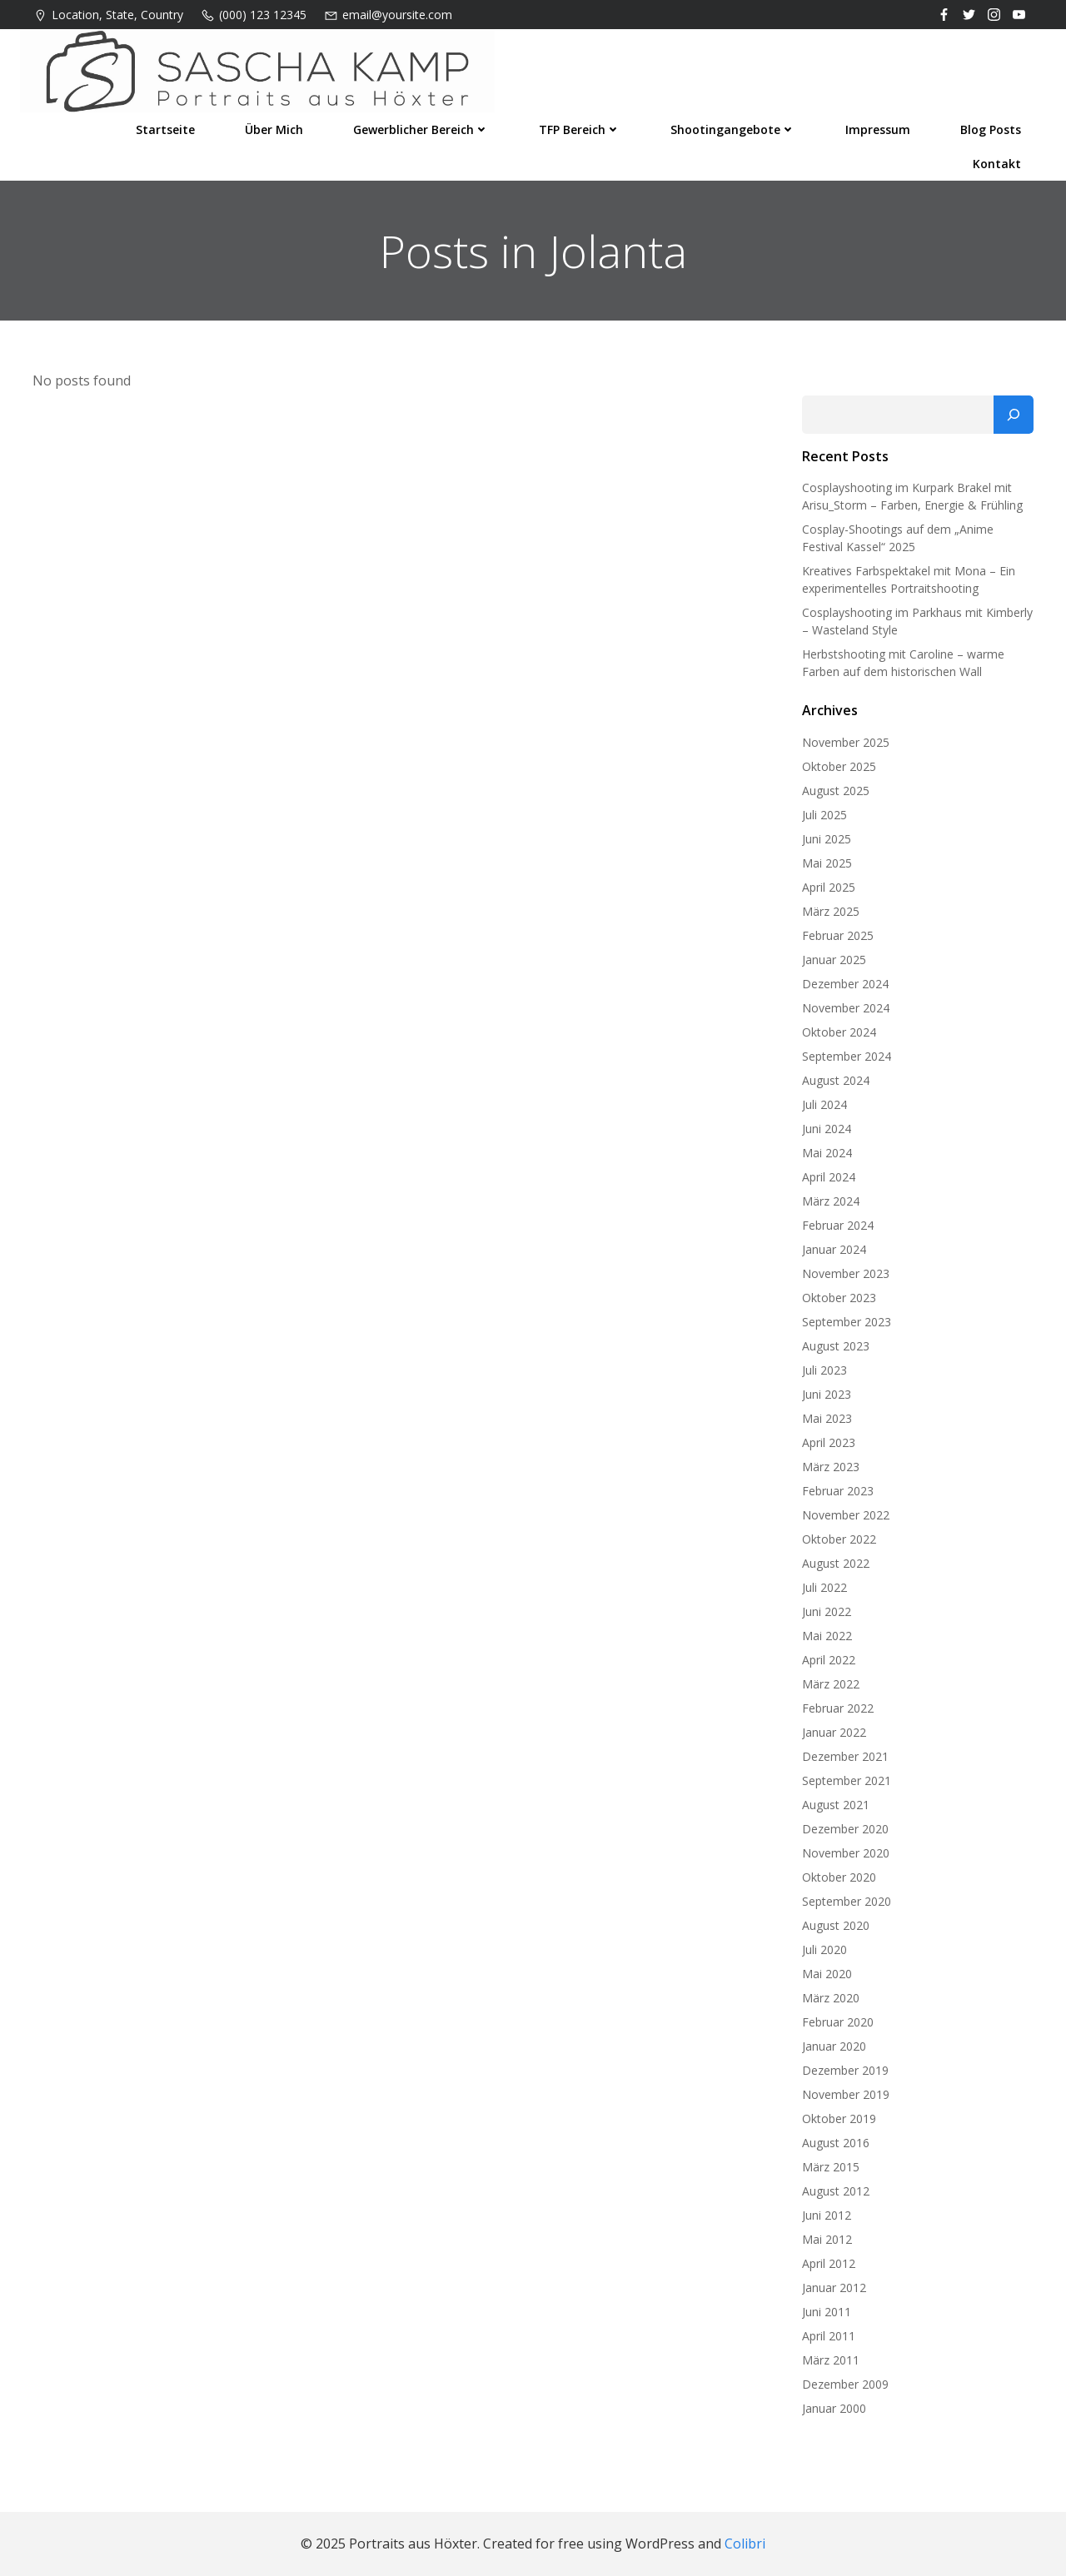 The height and width of the screenshot is (2576, 1066). What do you see at coordinates (835, 2143) in the screenshot?
I see `August 2016` at bounding box center [835, 2143].